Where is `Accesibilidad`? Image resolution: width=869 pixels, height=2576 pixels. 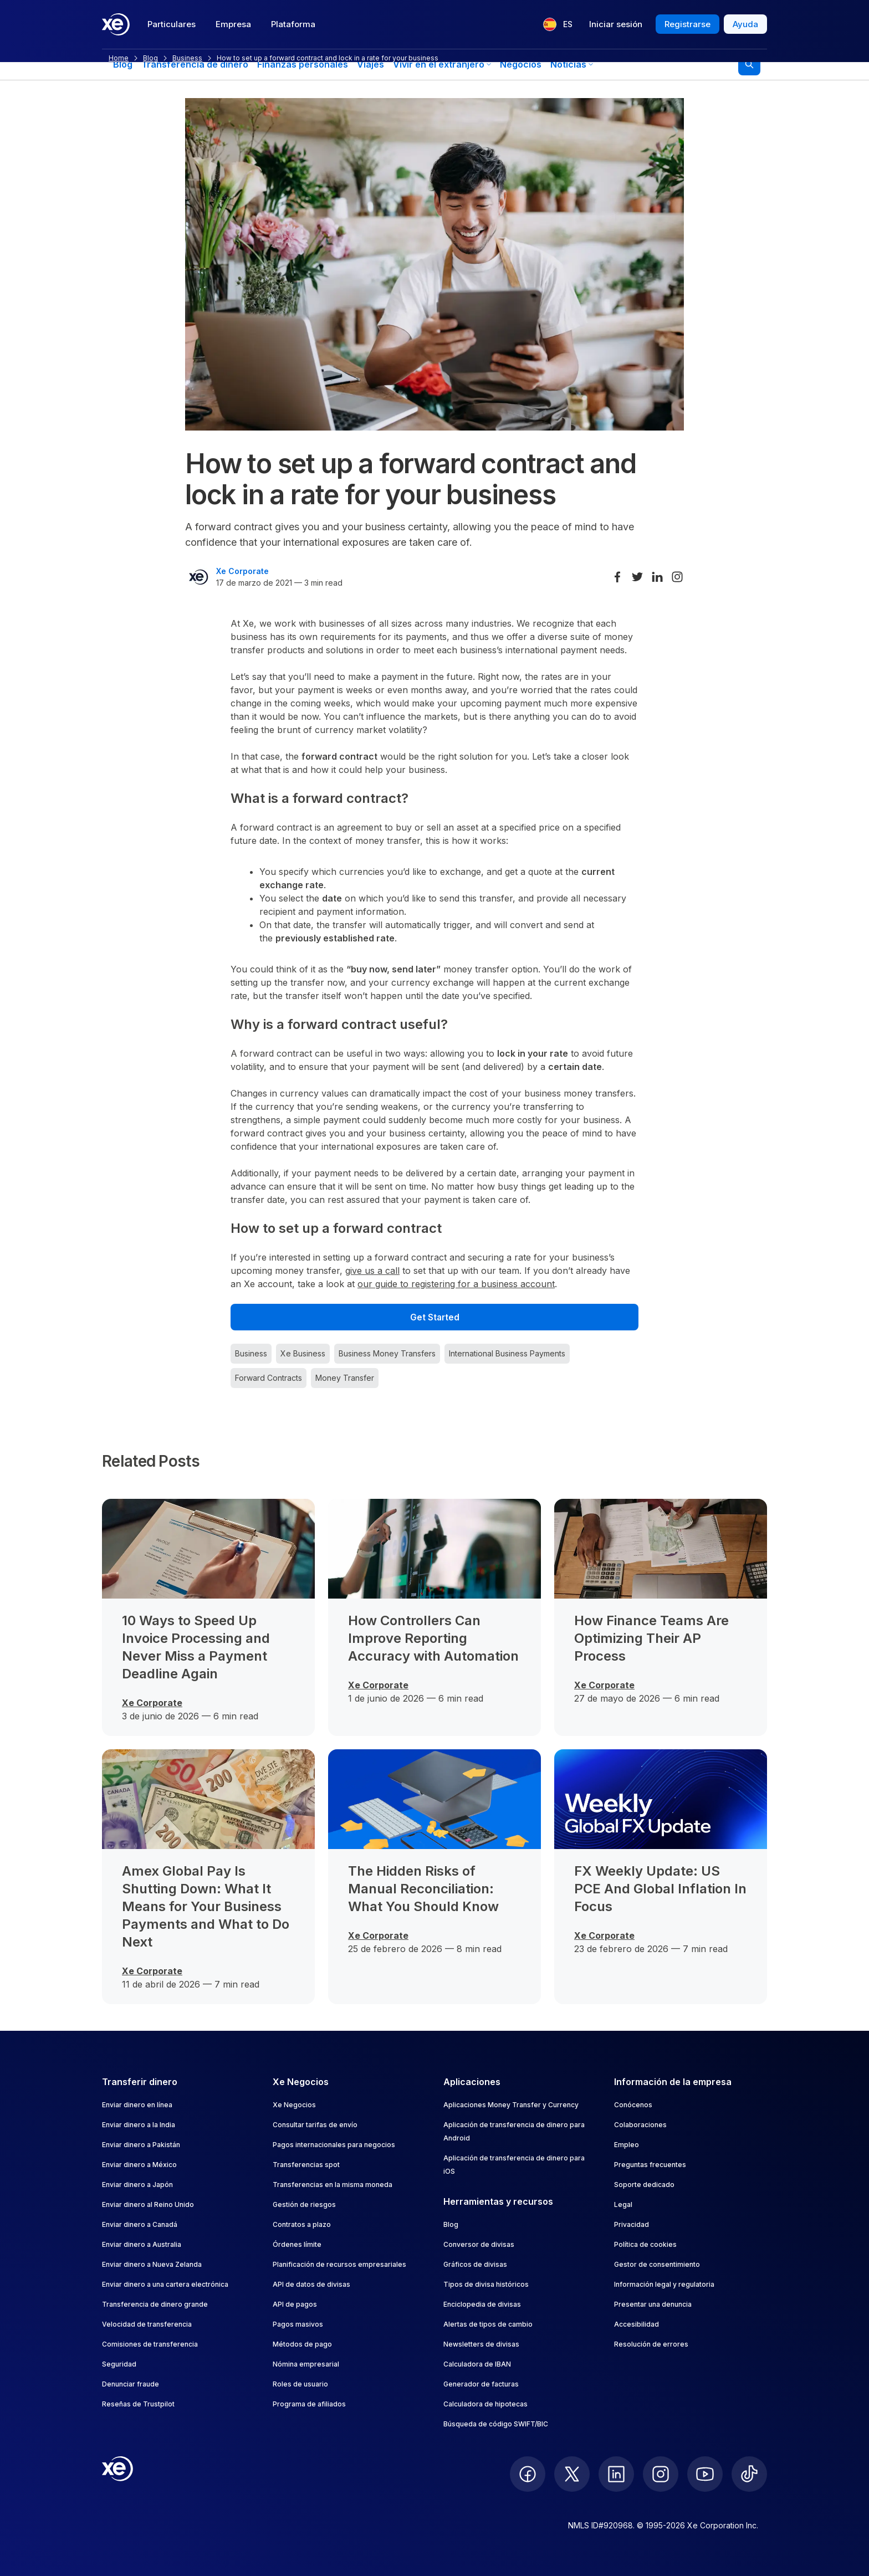 Accesibilidad is located at coordinates (636, 2324).